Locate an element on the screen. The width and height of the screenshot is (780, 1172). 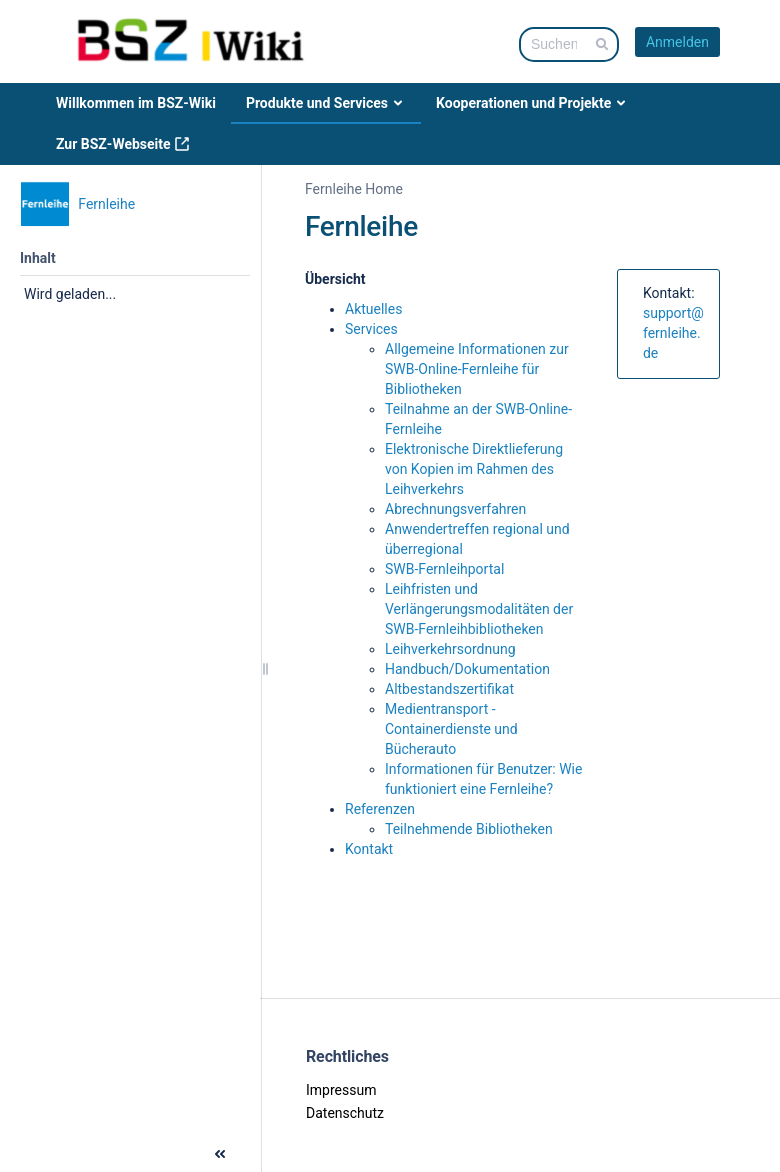
Leihfristen und Verlängerungsmodalitäten der SWB-Fernleihbibliotheken is located at coordinates (479, 609).